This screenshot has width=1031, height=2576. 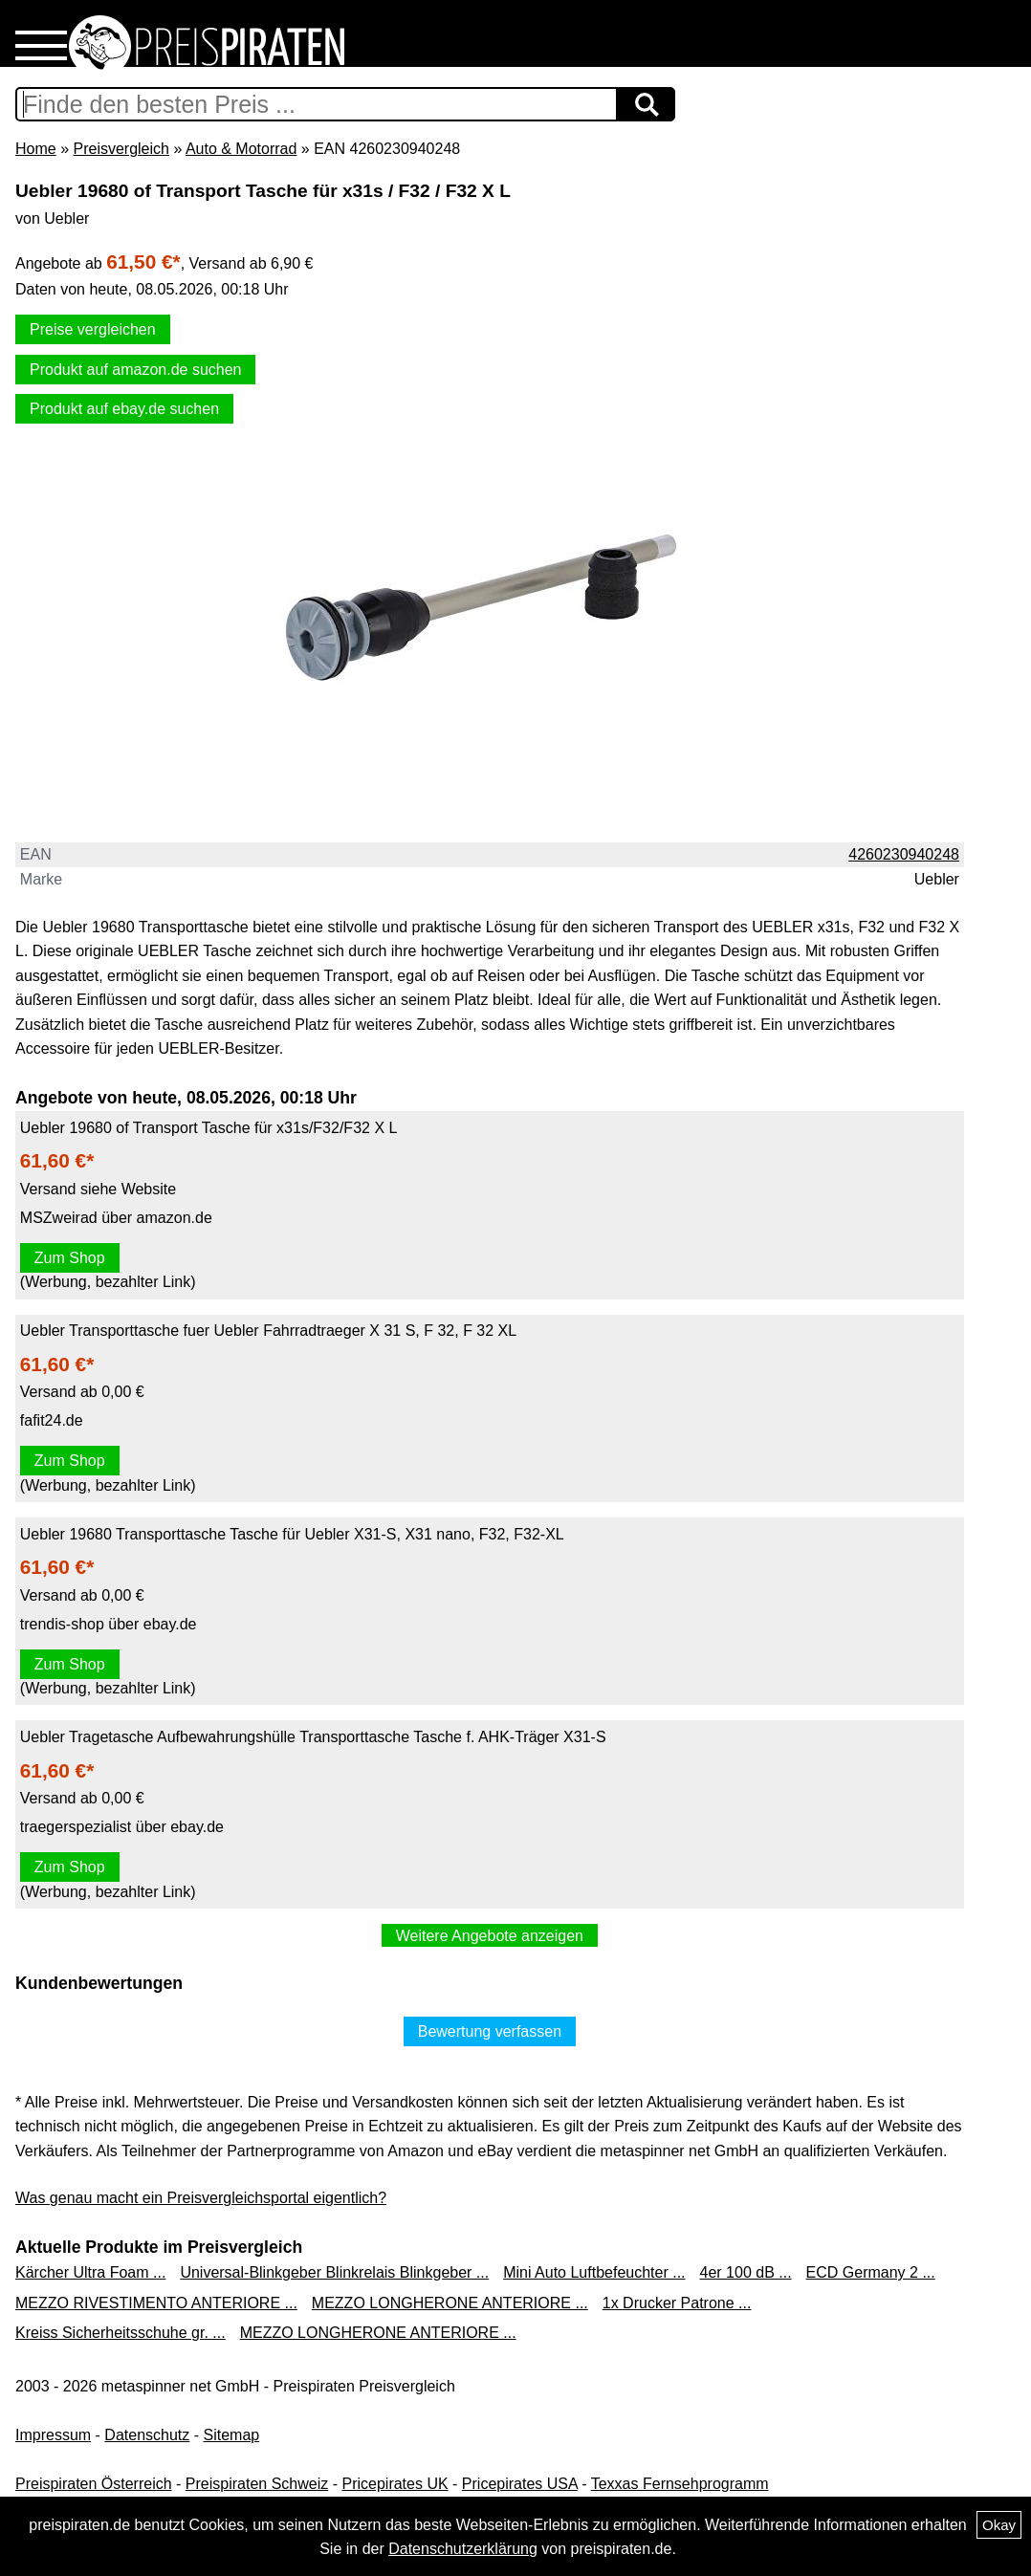 What do you see at coordinates (999, 2525) in the screenshot?
I see `Okay` at bounding box center [999, 2525].